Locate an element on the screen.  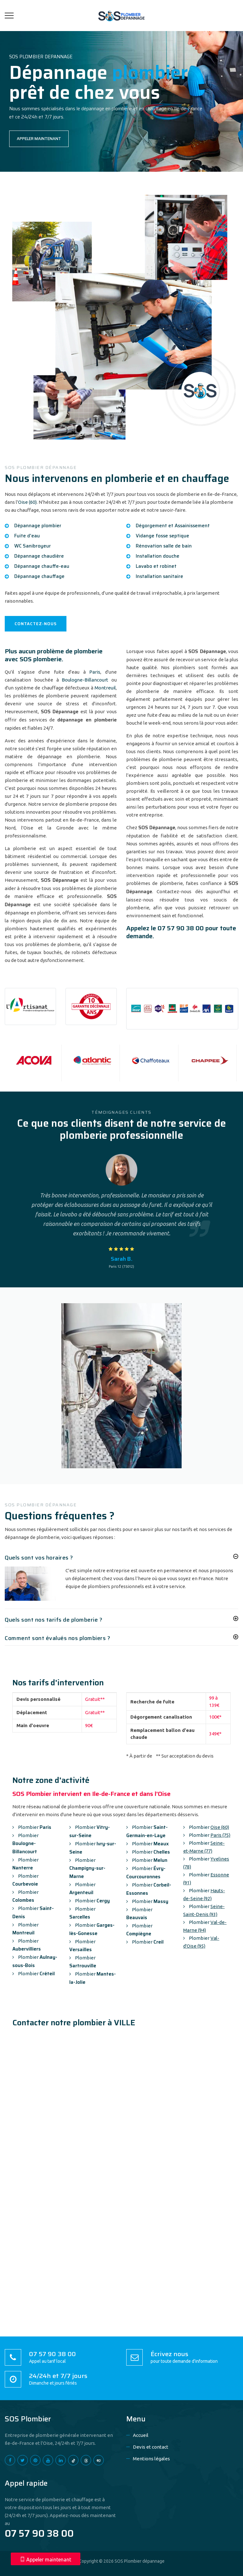
APPELER MAINTENANT is located at coordinates (39, 138).